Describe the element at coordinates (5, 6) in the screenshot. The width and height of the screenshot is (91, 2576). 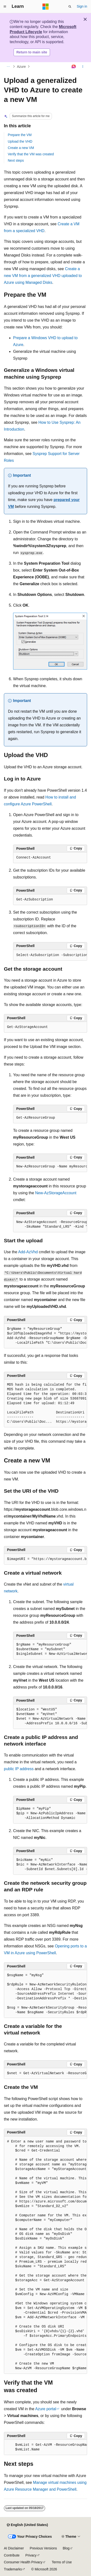
I see `[Global navigation]` at that location.